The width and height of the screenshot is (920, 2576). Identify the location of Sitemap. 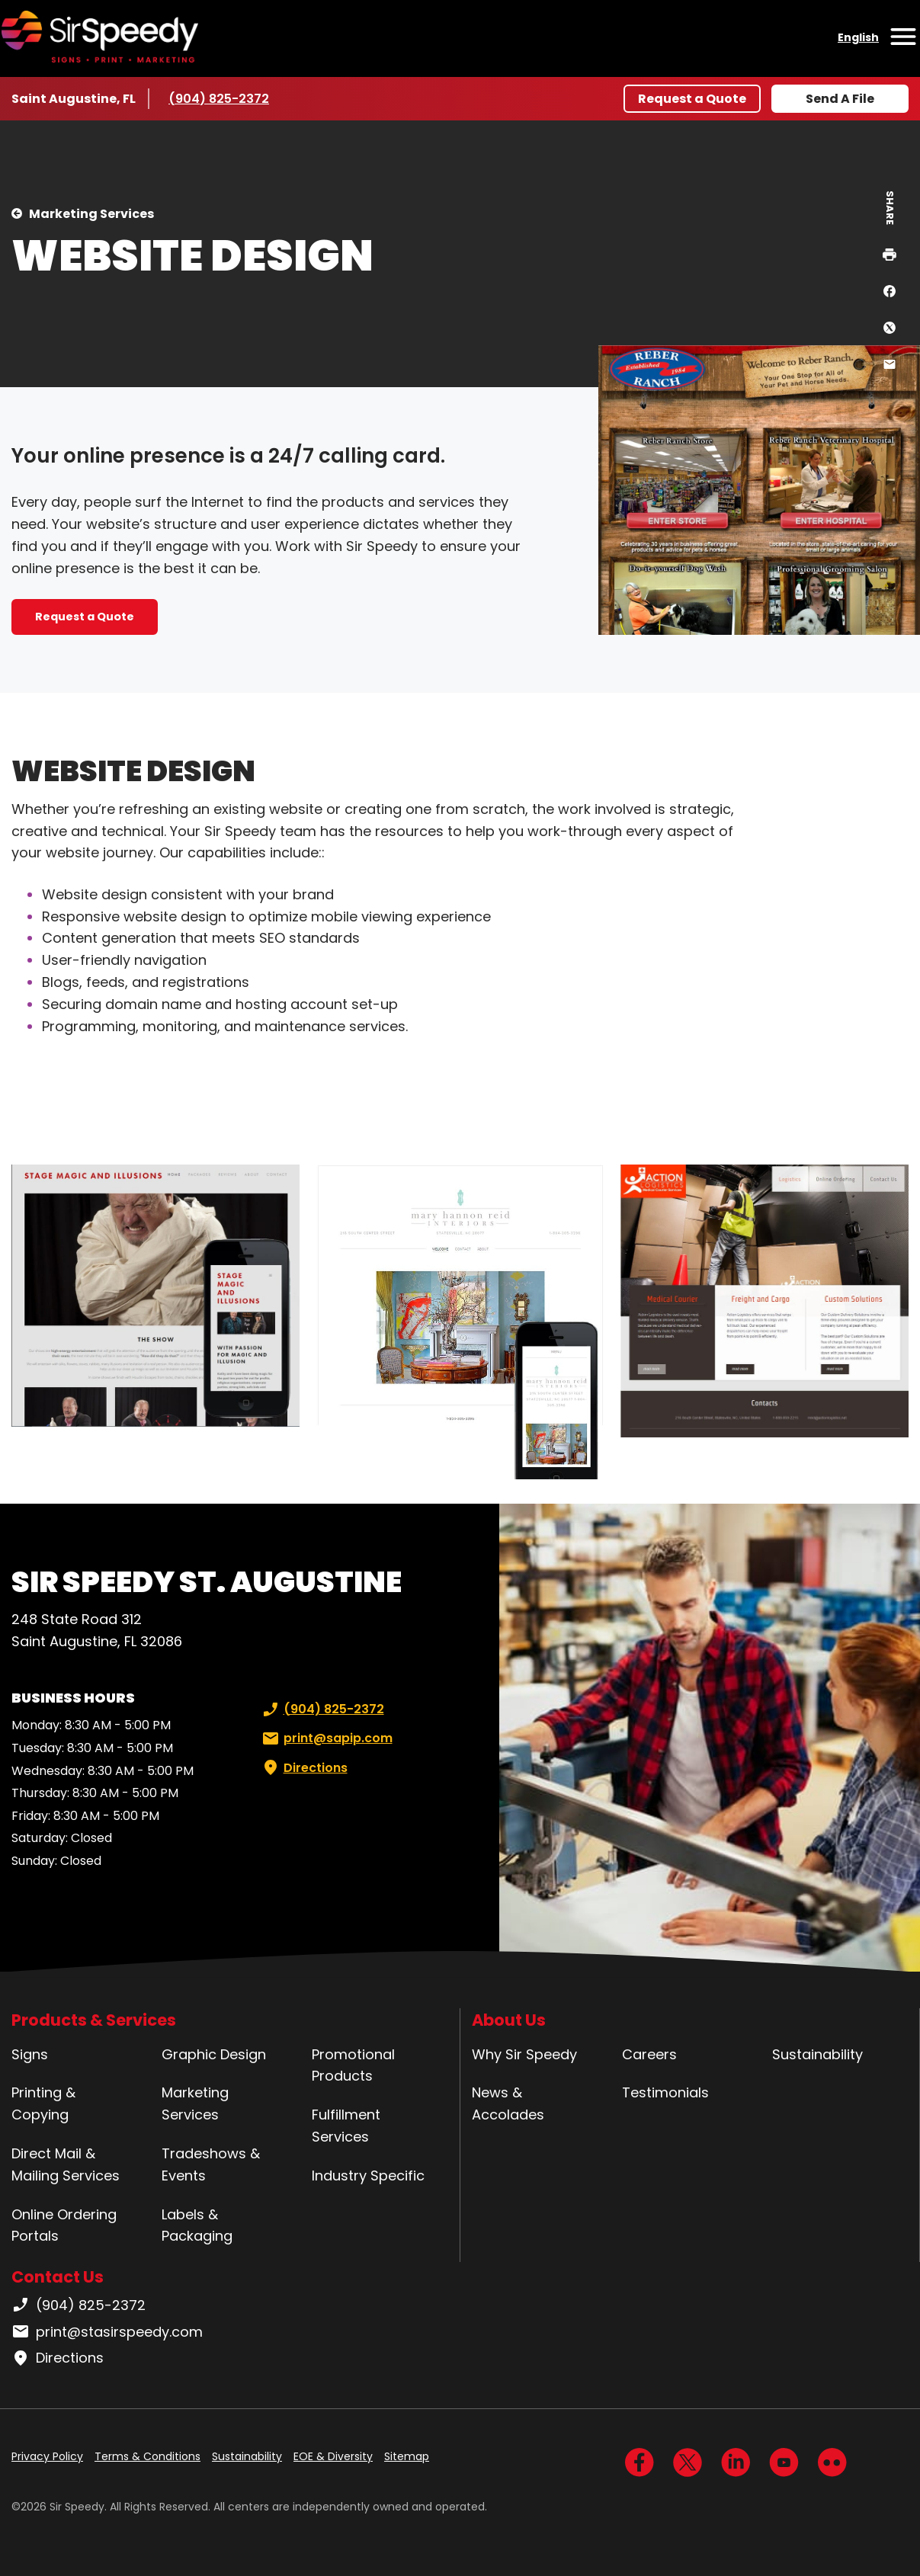
(406, 2456).